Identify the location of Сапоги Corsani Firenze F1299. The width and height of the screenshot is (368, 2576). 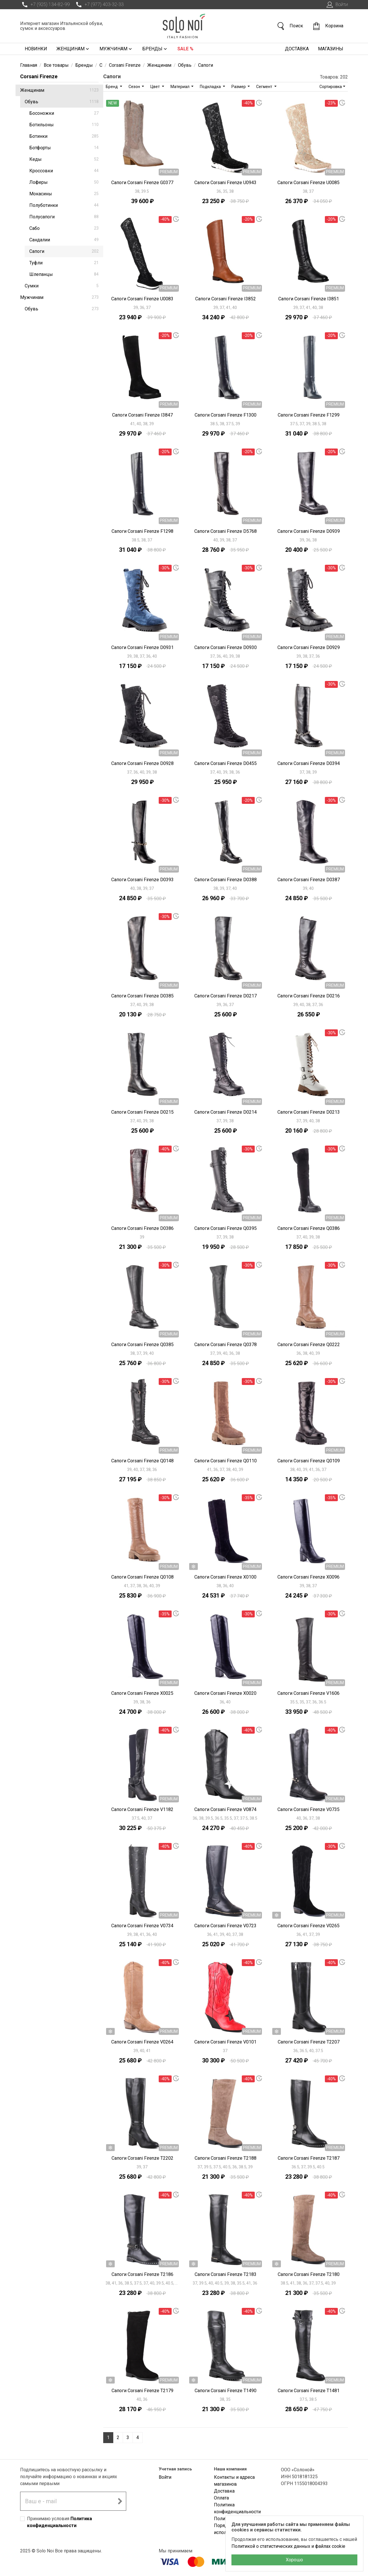
(309, 415).